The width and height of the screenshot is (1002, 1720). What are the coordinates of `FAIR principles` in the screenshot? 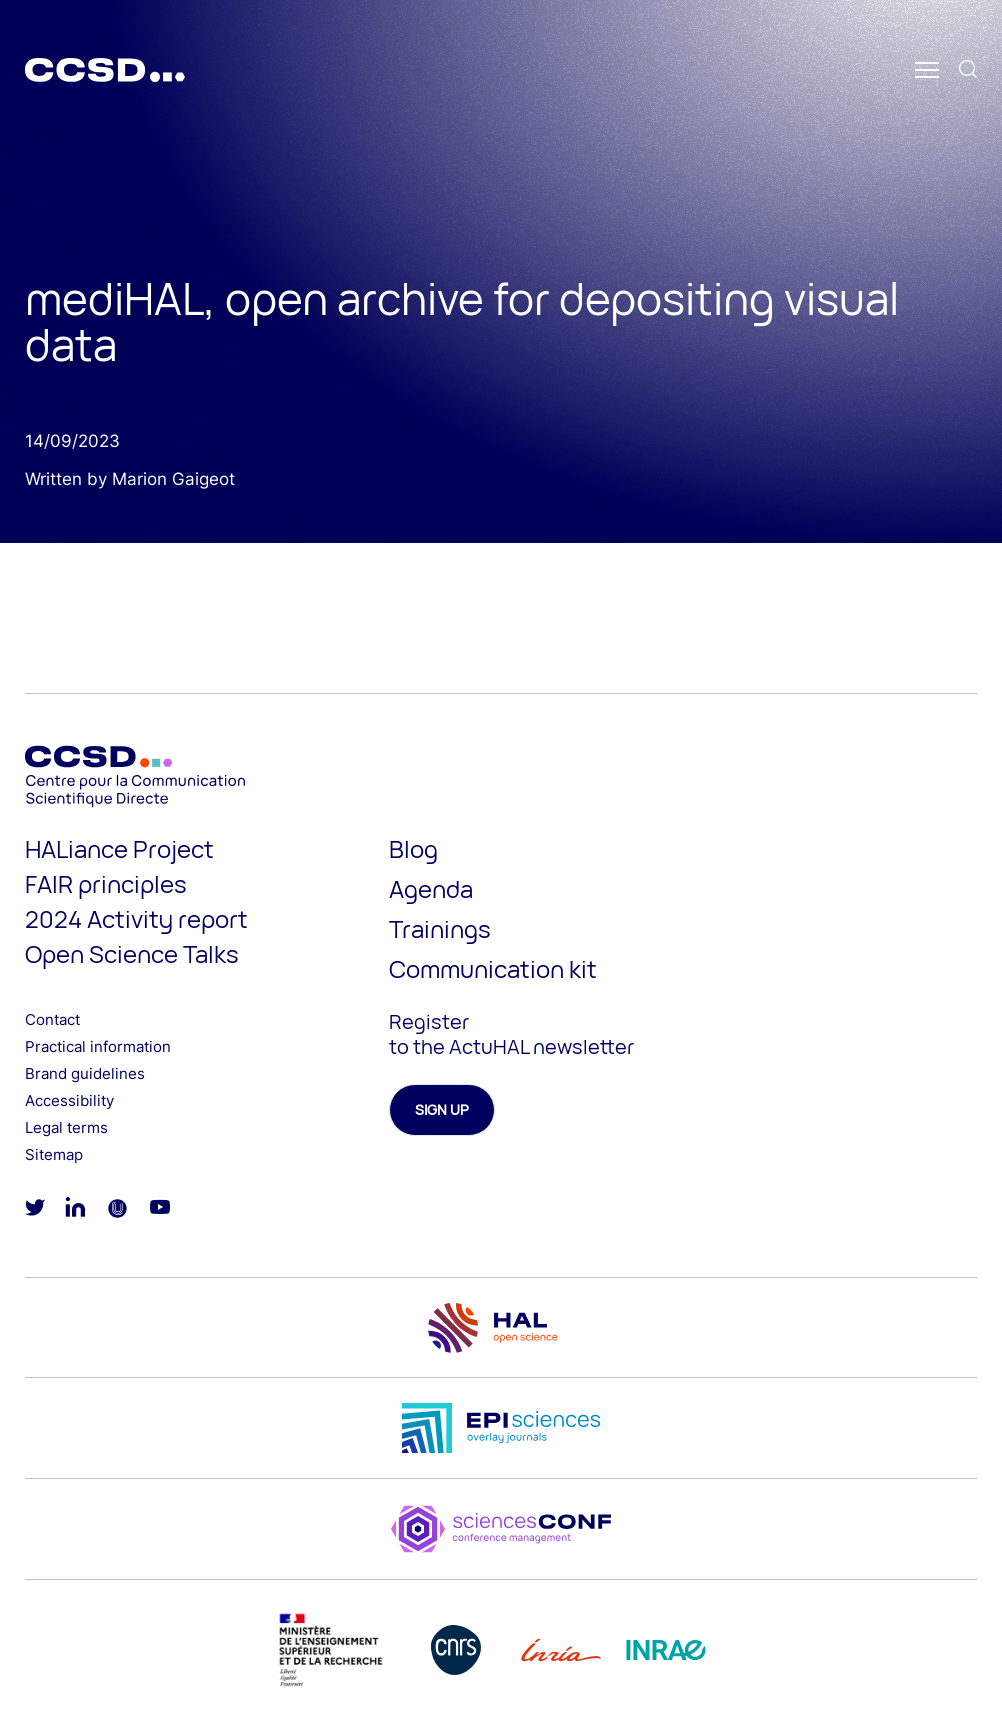 It's located at (106, 883).